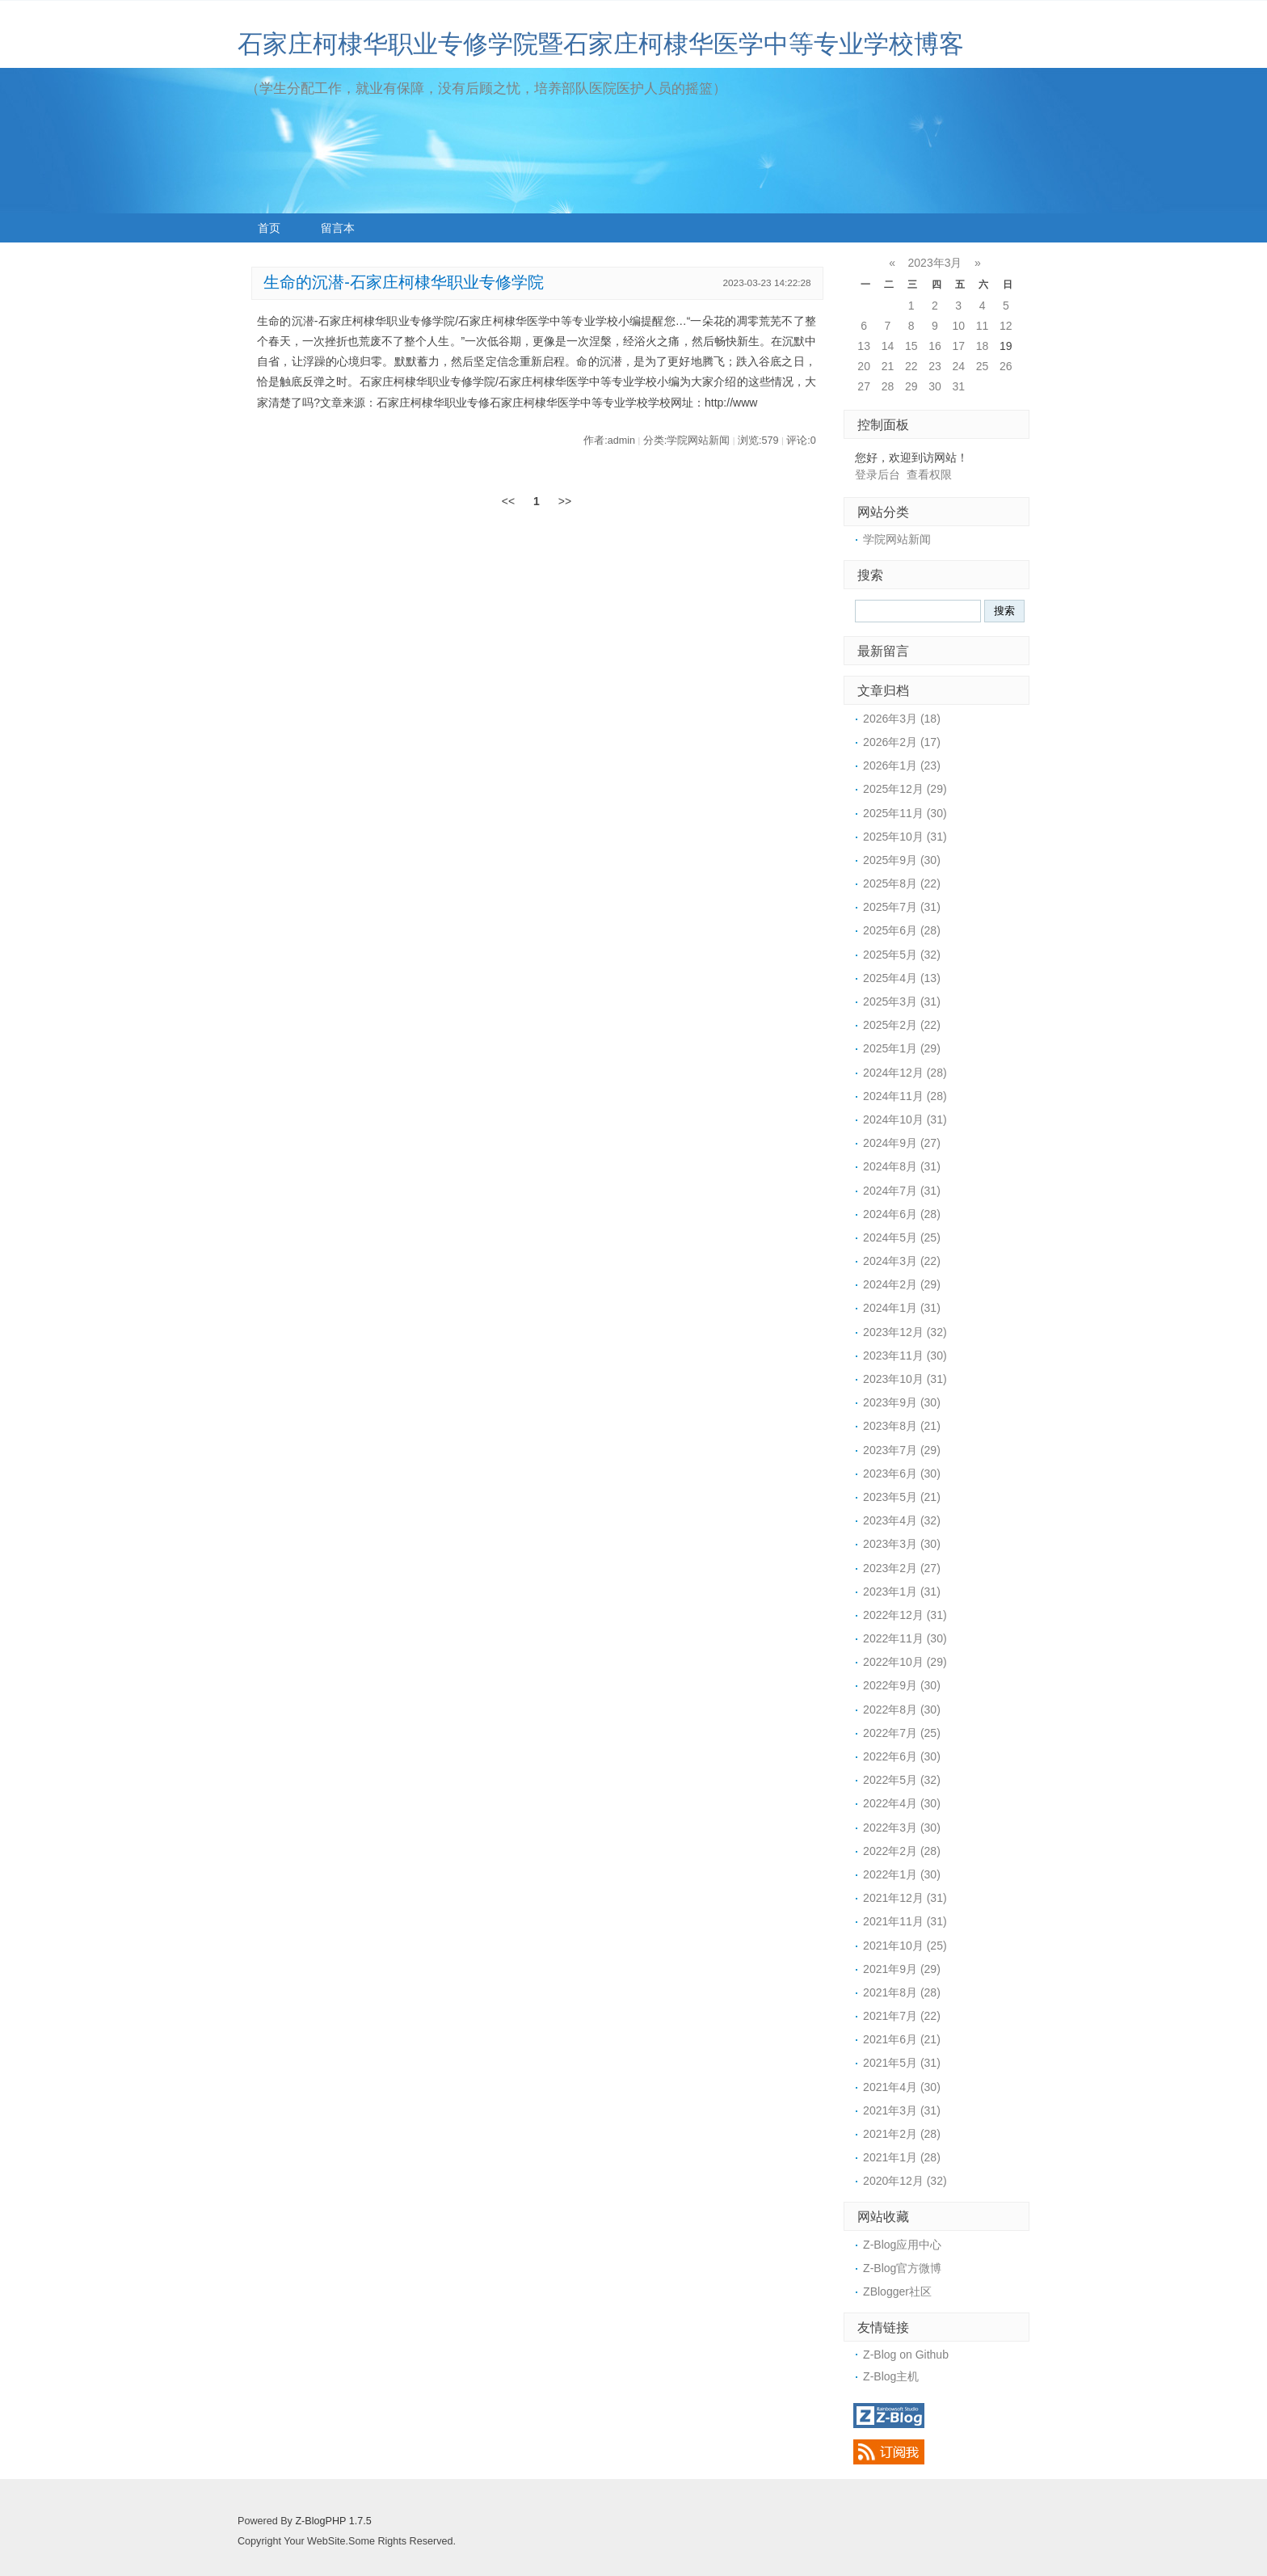  Describe the element at coordinates (902, 2062) in the screenshot. I see `2021年5月 (31)` at that location.